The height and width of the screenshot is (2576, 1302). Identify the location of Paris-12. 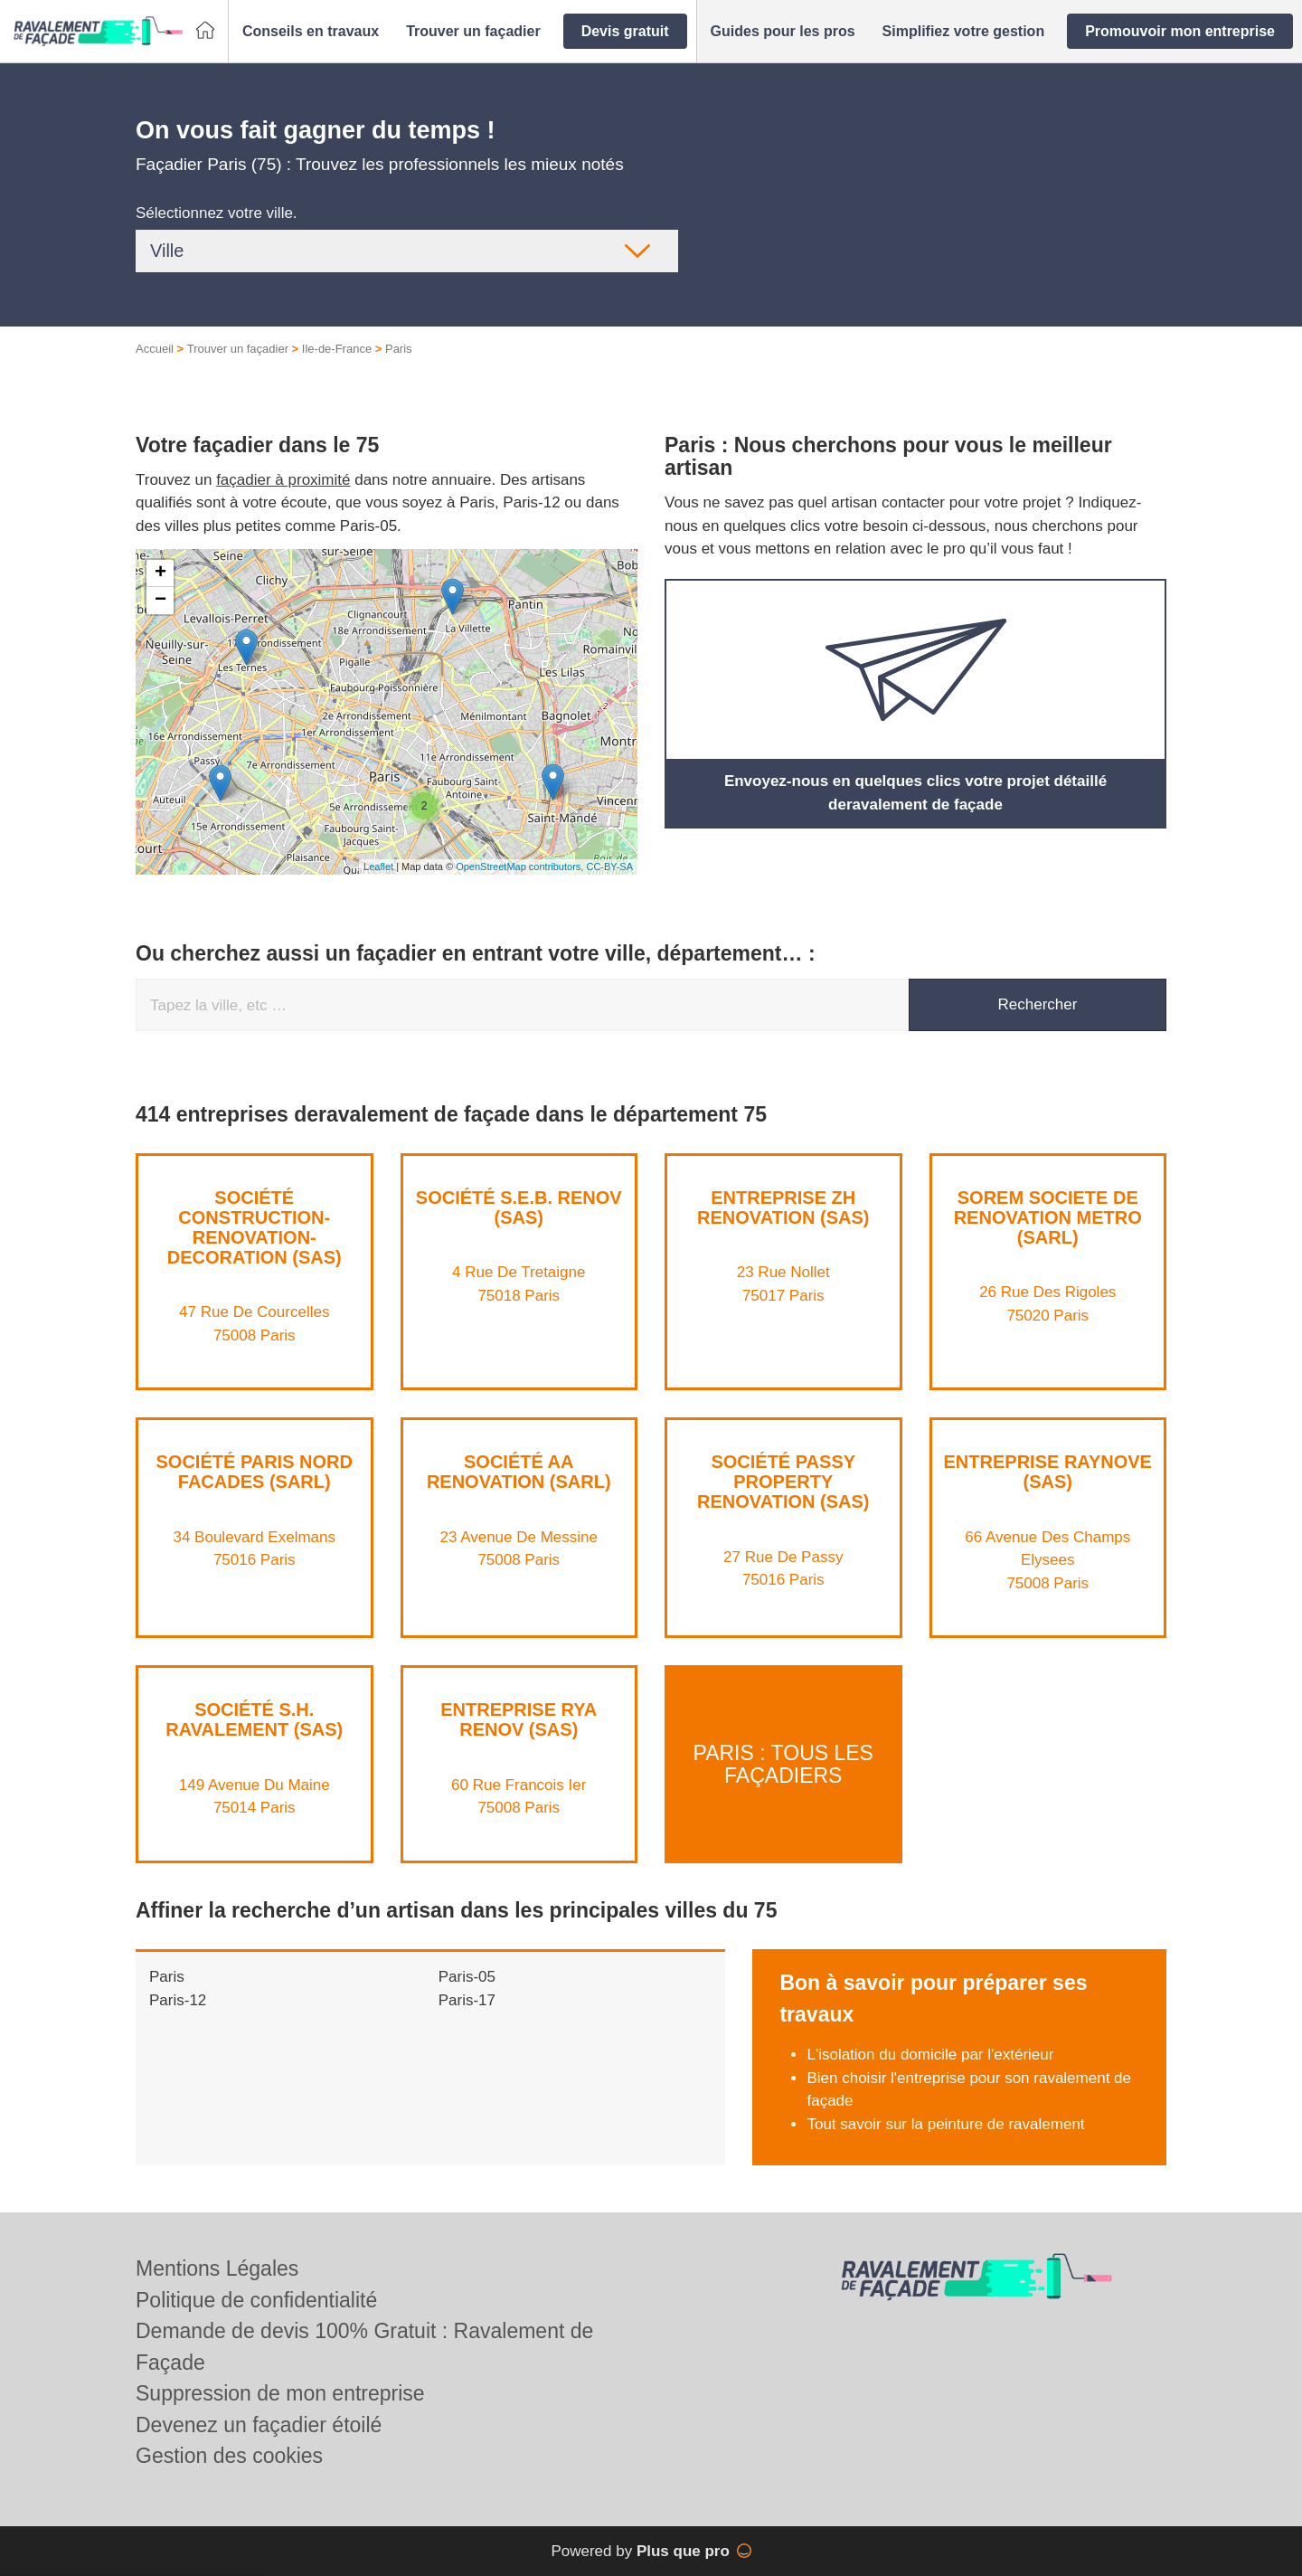
(177, 2000).